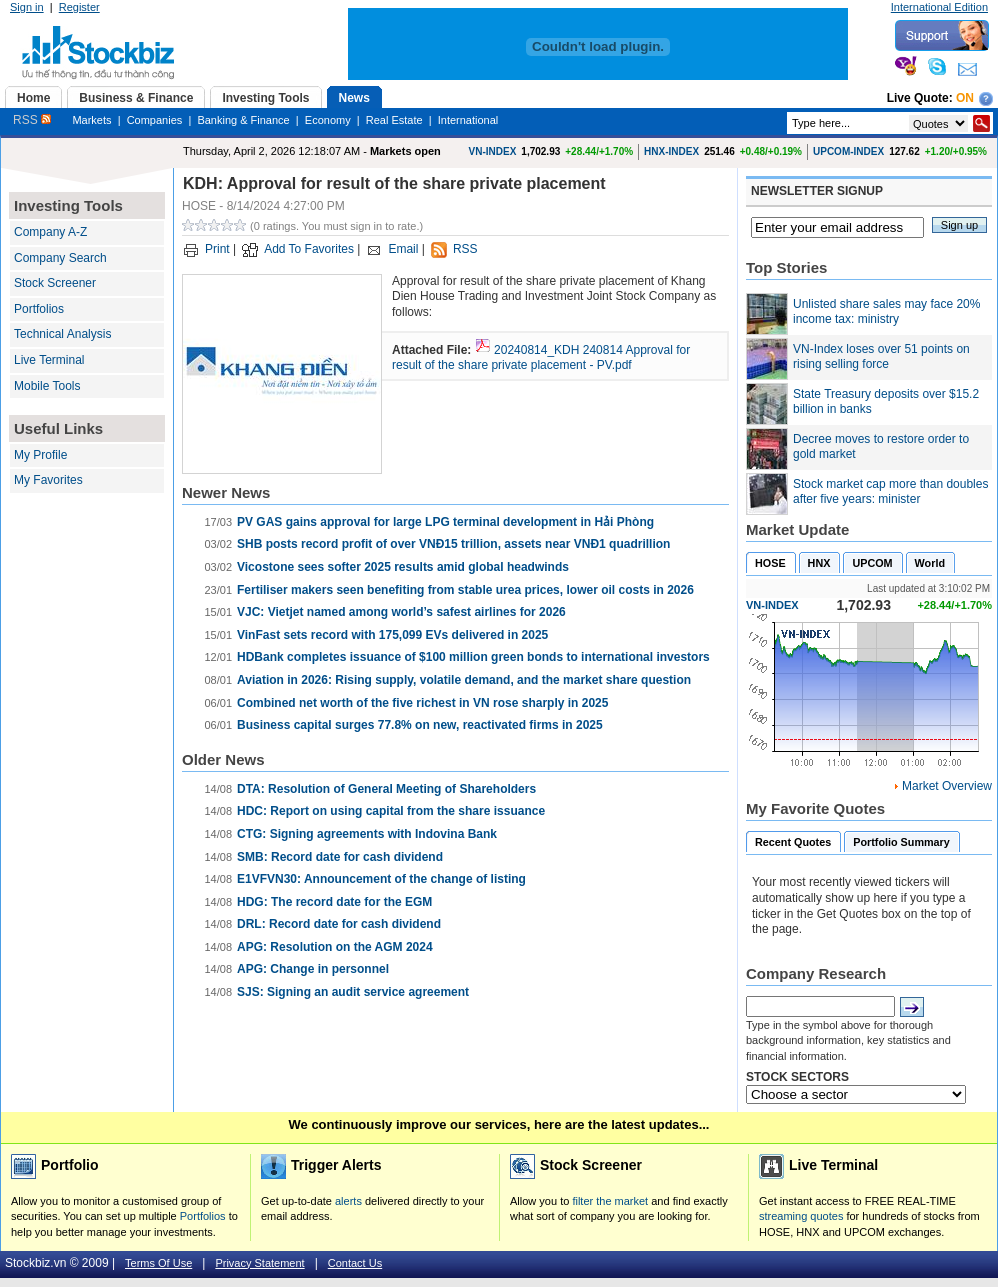 Image resolution: width=998 pixels, height=1287 pixels. What do you see at coordinates (340, 857) in the screenshot?
I see `SMB: Record date for cash dividend` at bounding box center [340, 857].